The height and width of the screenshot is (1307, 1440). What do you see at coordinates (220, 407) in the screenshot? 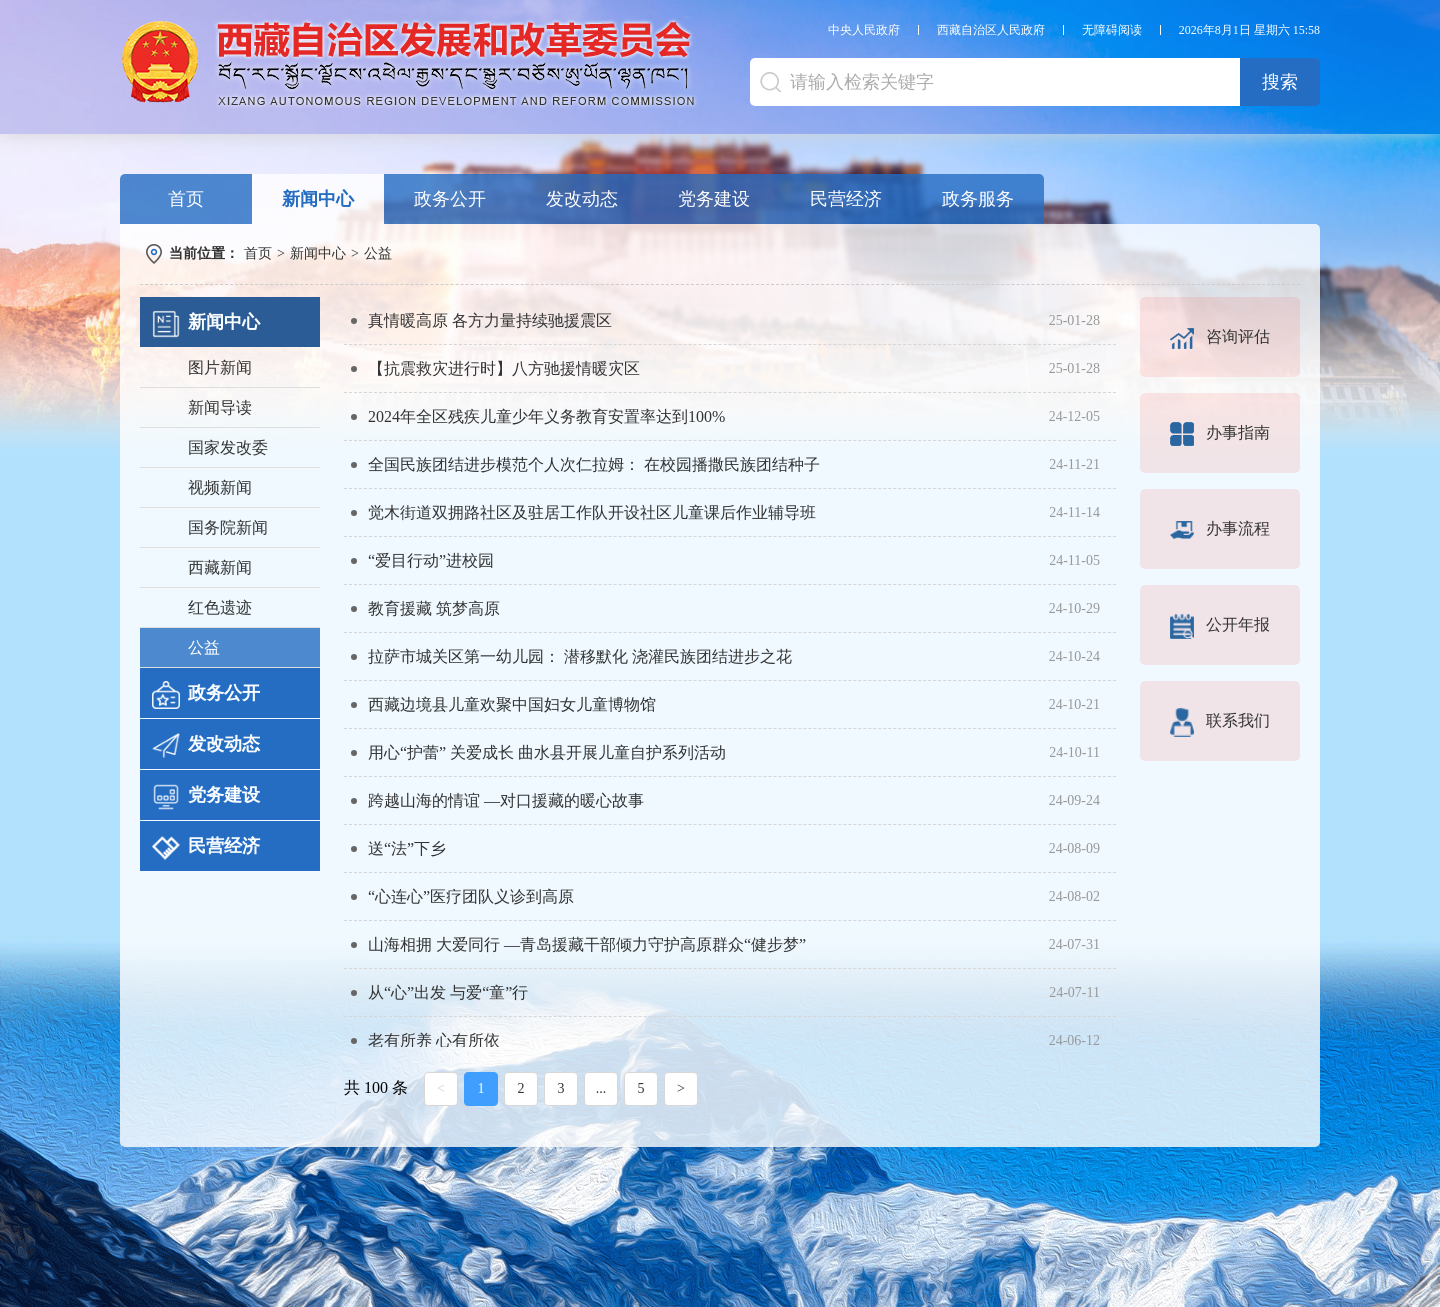
I see `新闻导读` at bounding box center [220, 407].